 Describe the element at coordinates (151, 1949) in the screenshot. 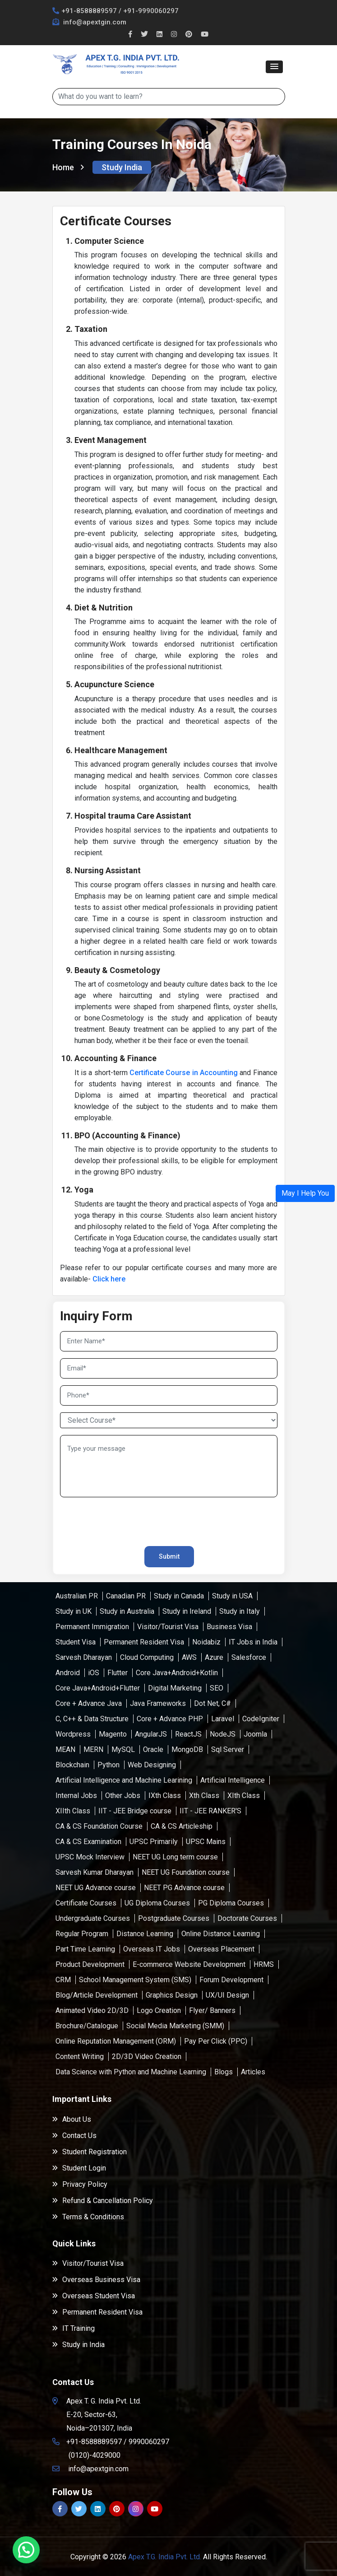

I see `Overseas IT Jobs` at that location.